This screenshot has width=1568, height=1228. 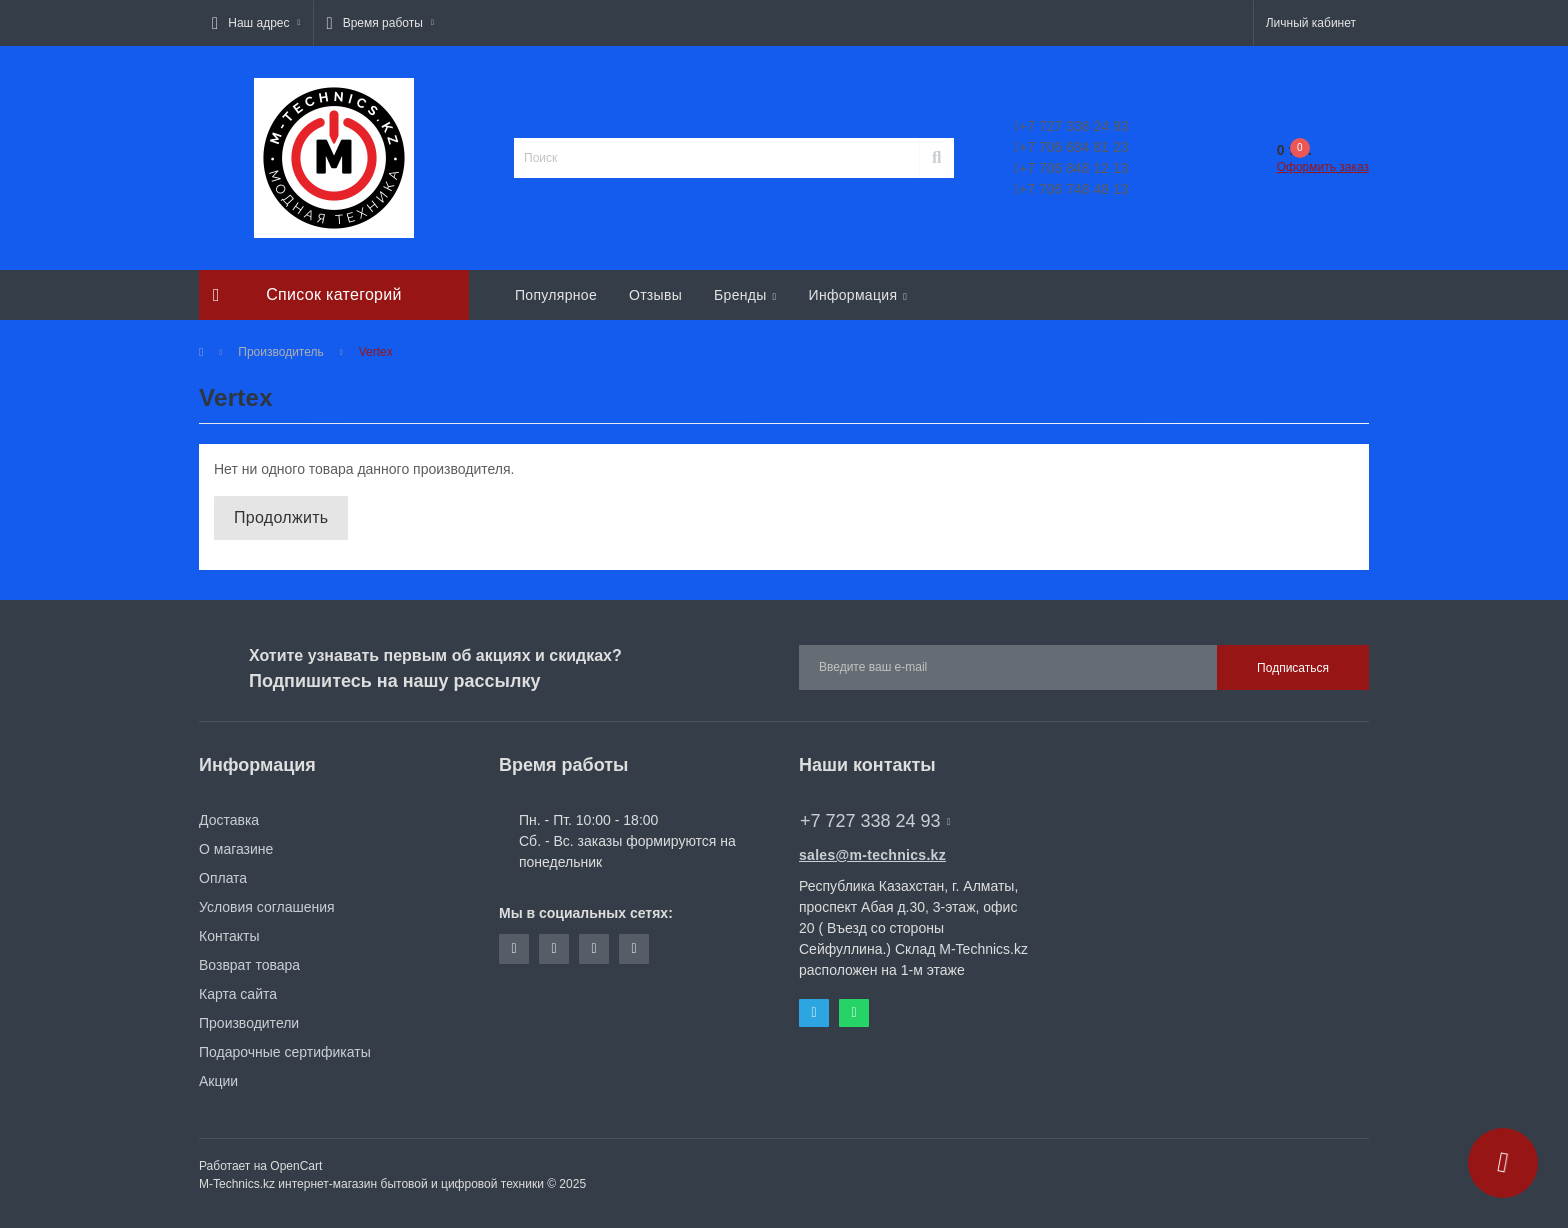 I want to click on +7 706 848 12 13, so click(x=1071, y=168).